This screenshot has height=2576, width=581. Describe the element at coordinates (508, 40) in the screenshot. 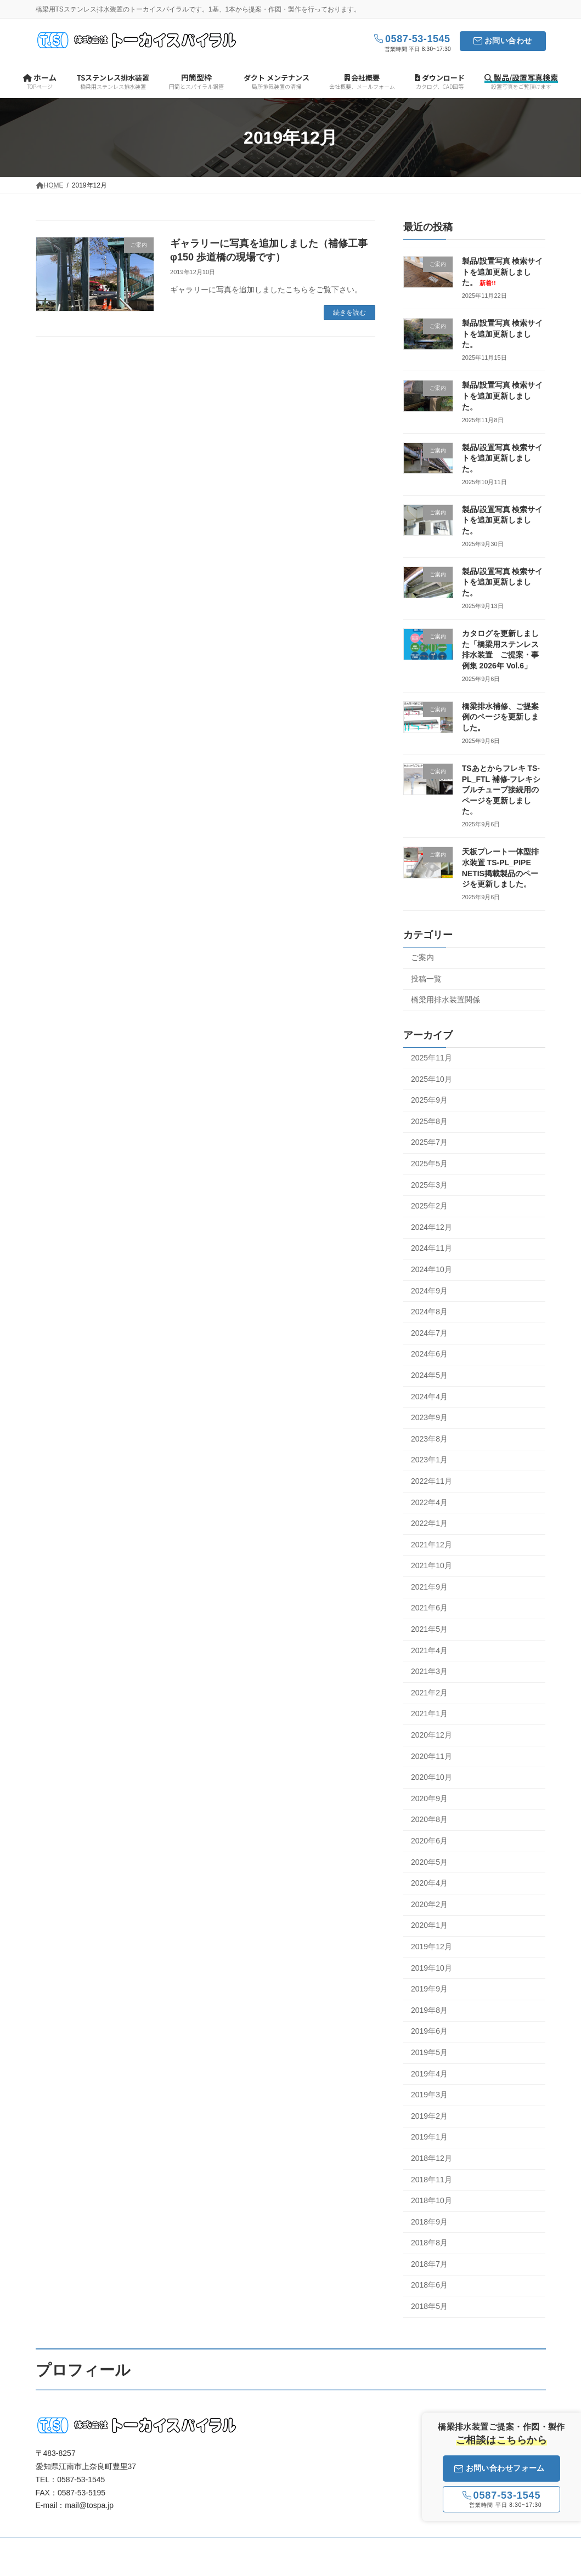

I see `お問い合わせ` at that location.